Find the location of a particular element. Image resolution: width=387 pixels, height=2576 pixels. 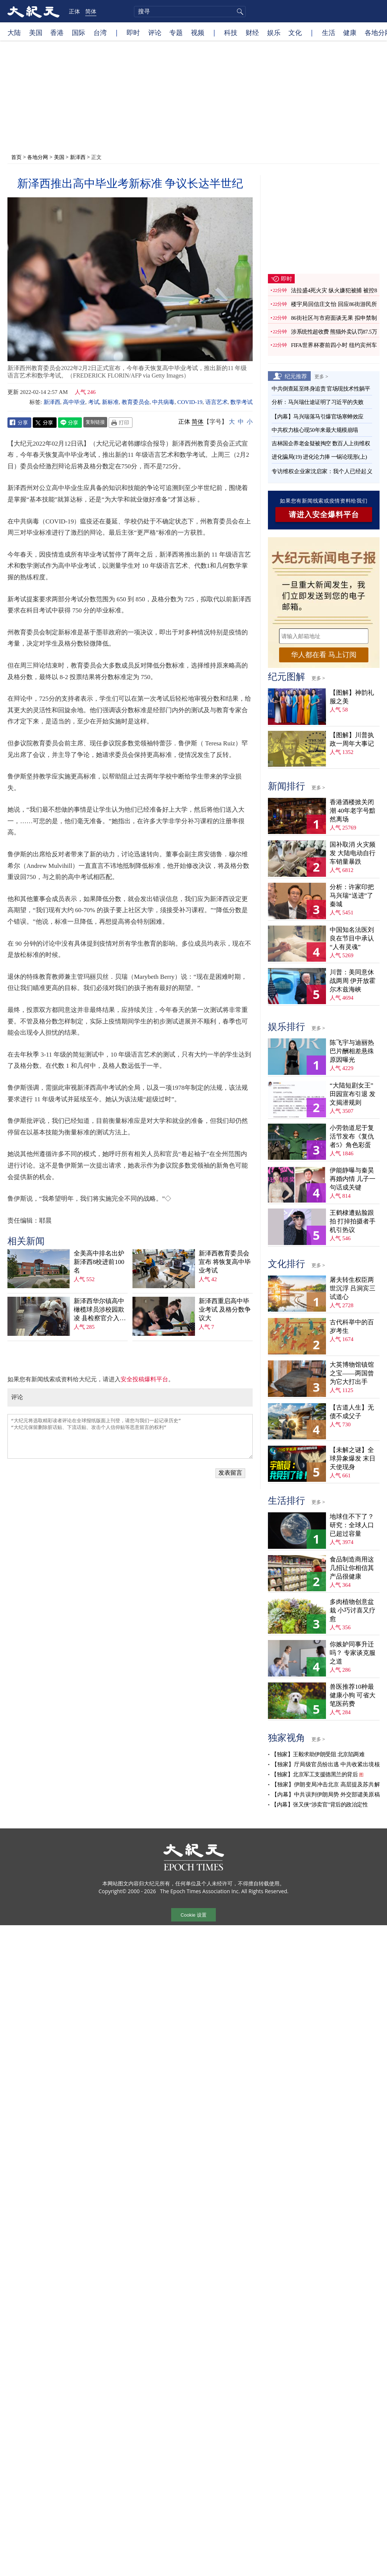

复制链接 is located at coordinates (95, 421).